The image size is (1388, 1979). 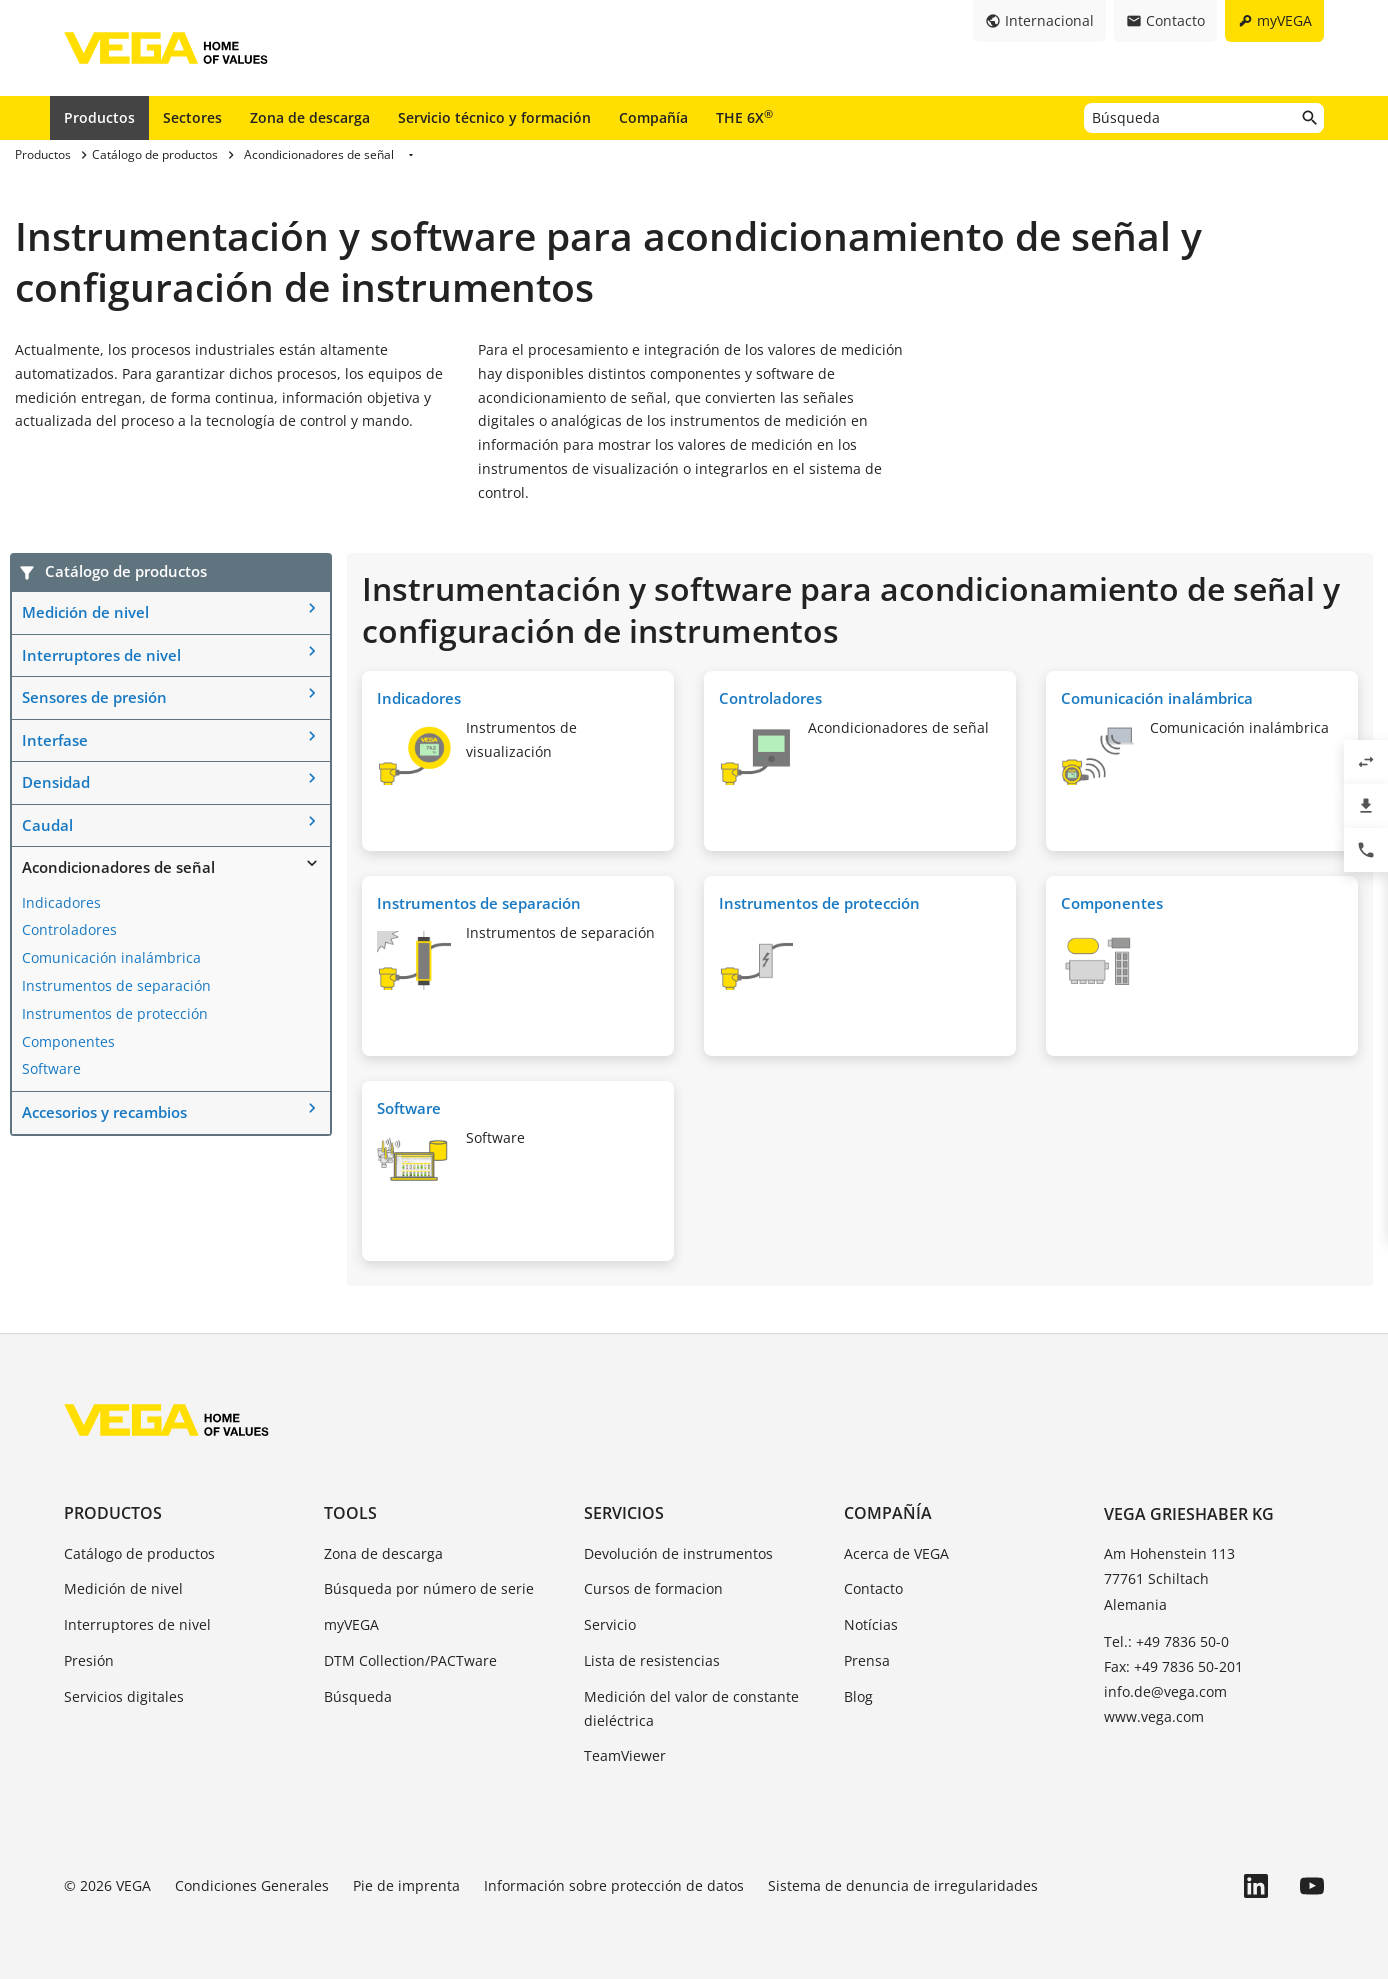 What do you see at coordinates (873, 1588) in the screenshot?
I see `Contacto` at bounding box center [873, 1588].